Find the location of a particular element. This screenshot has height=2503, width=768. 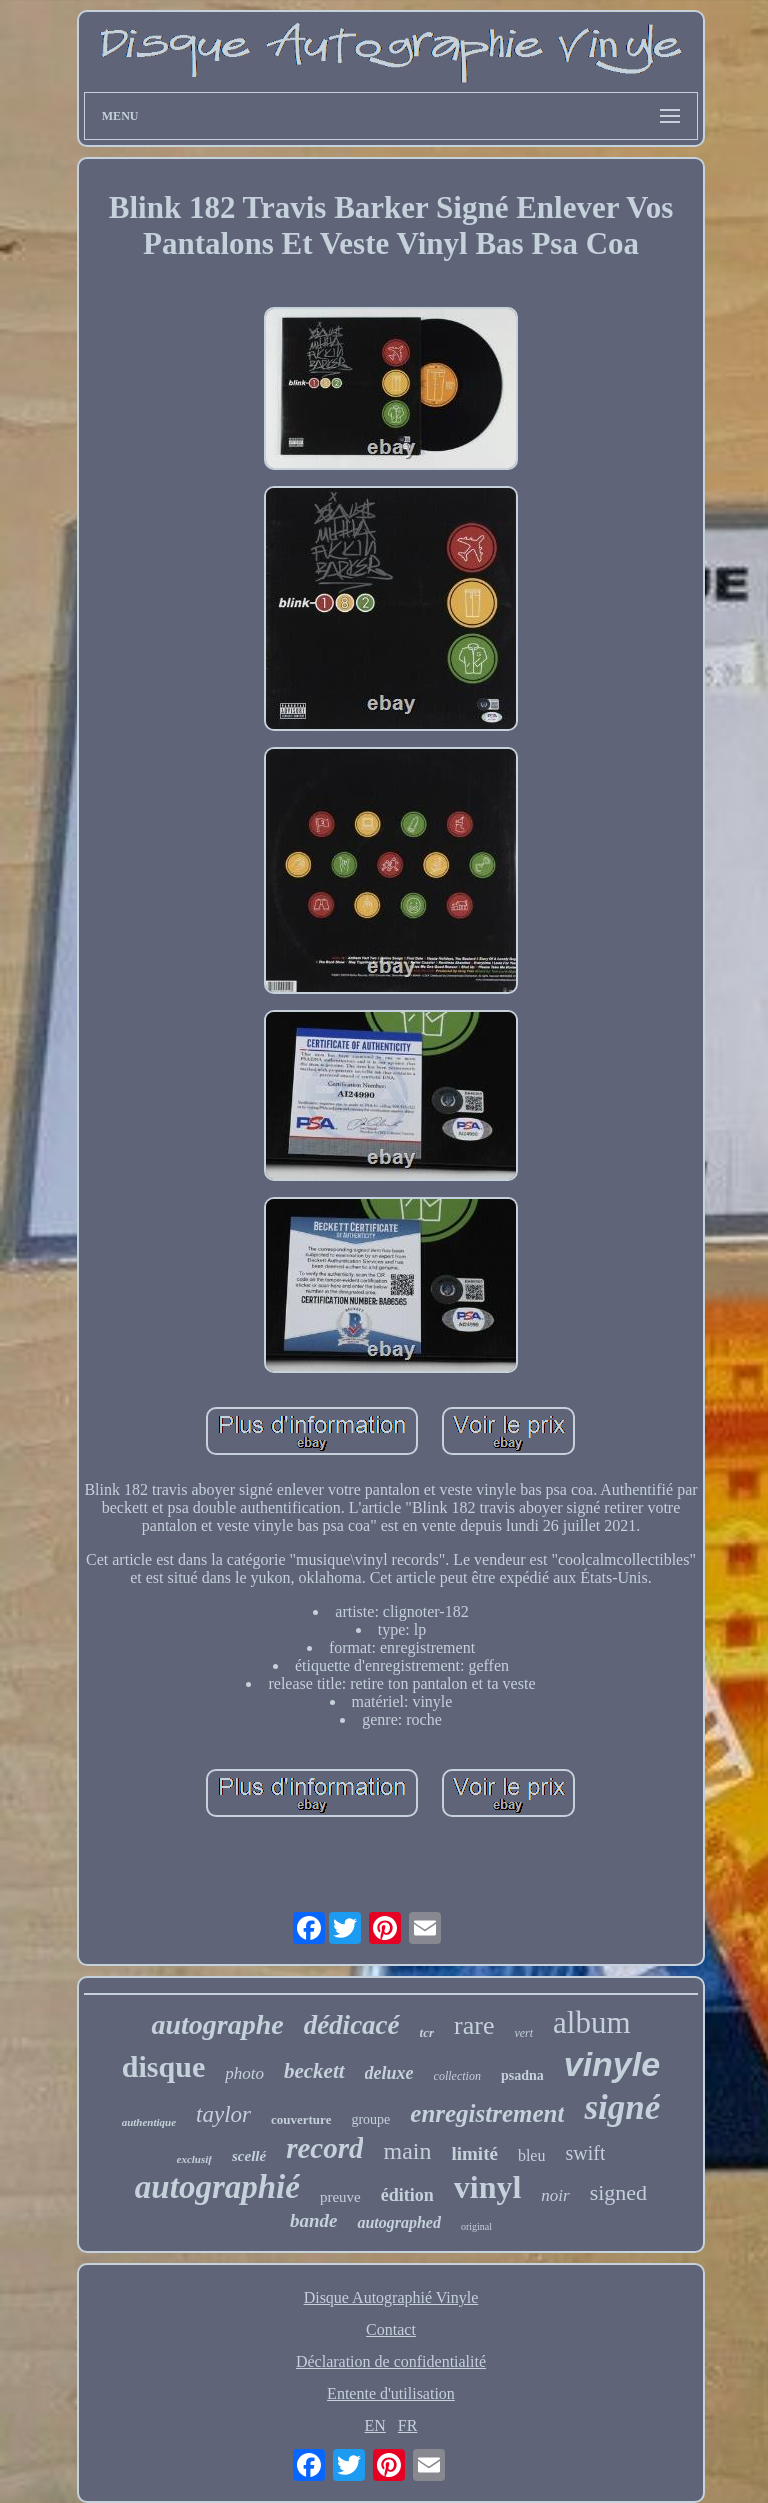

original is located at coordinates (476, 2226).